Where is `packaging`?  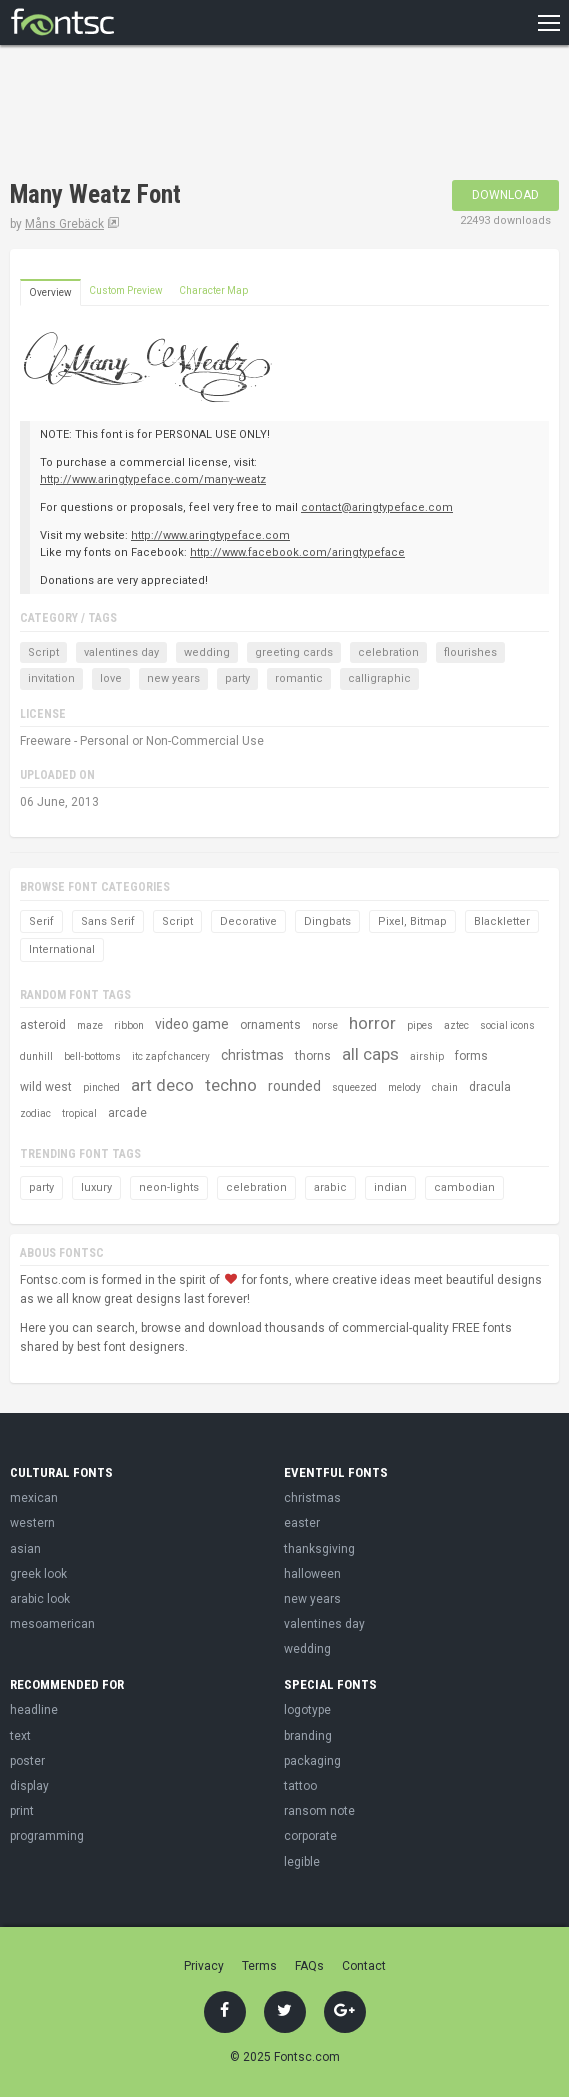
packaging is located at coordinates (312, 1761).